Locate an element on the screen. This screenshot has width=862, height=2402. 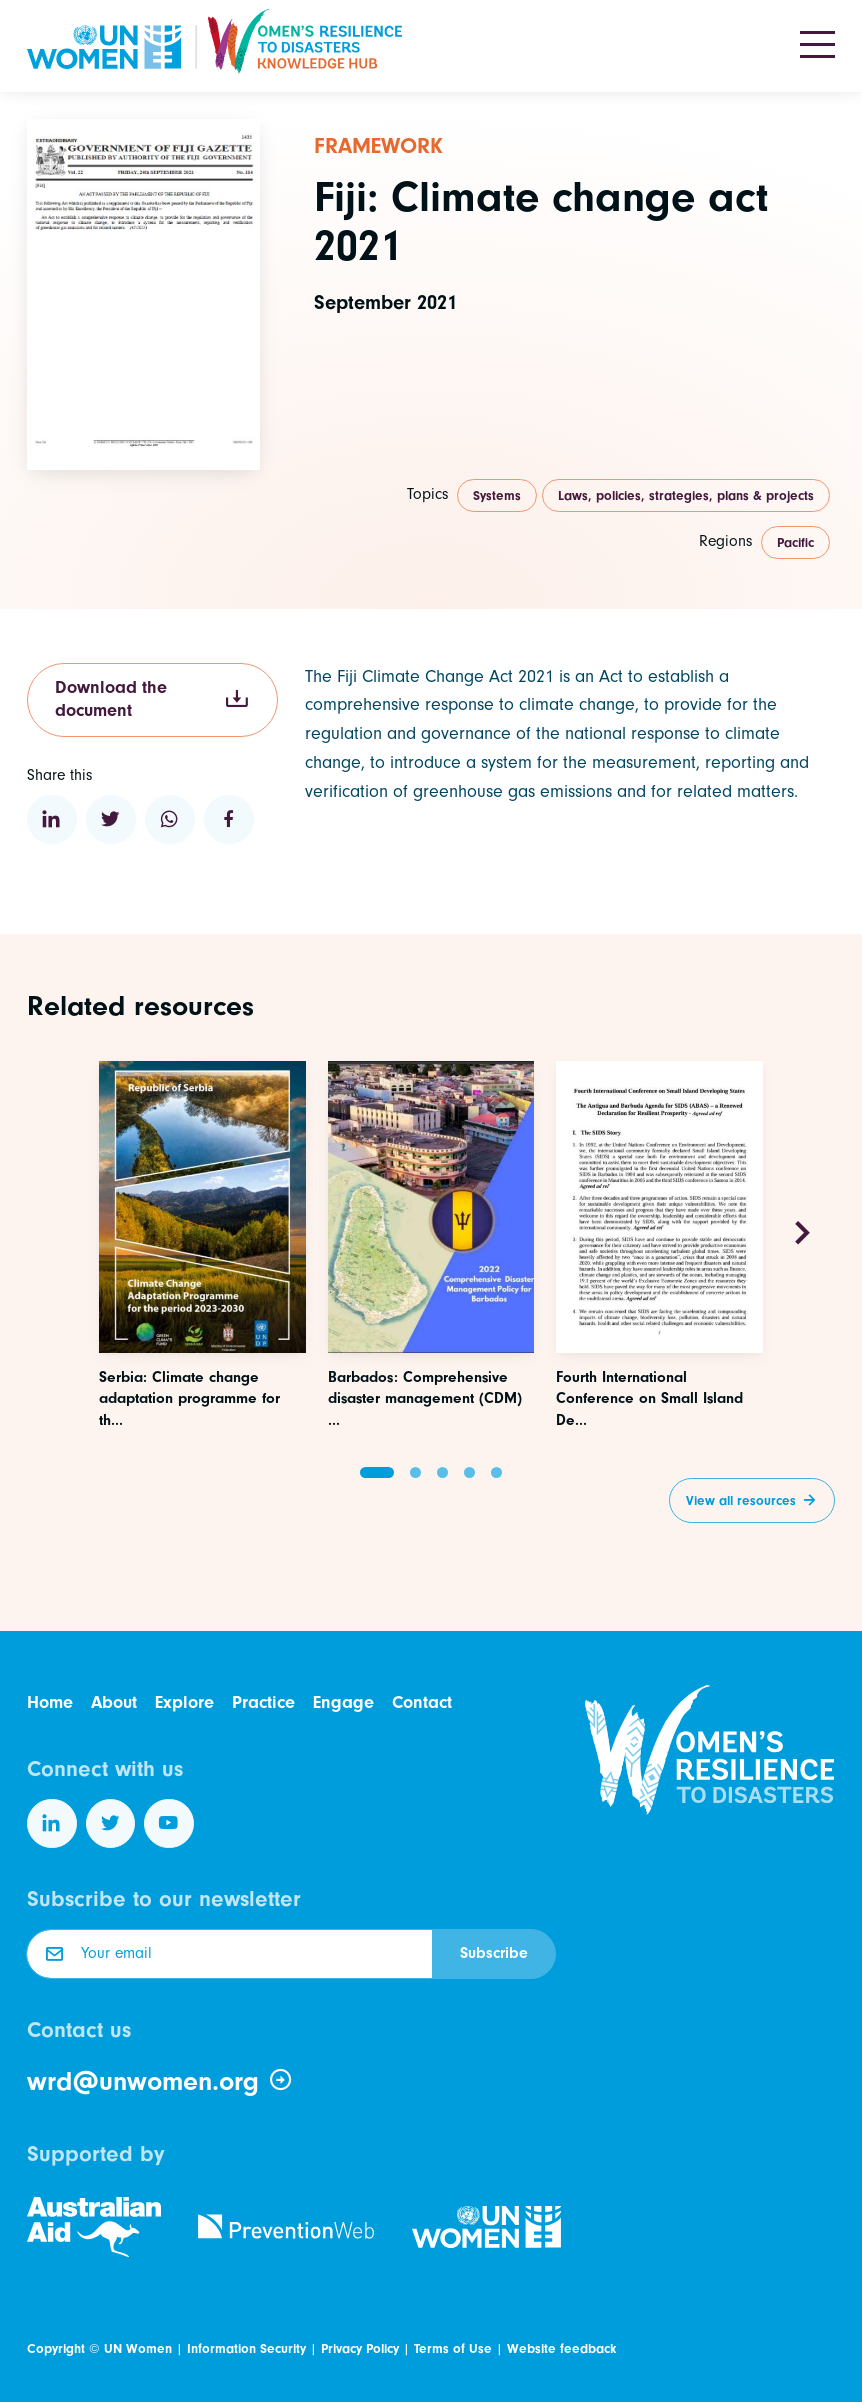
Practice is located at coordinates (263, 1702).